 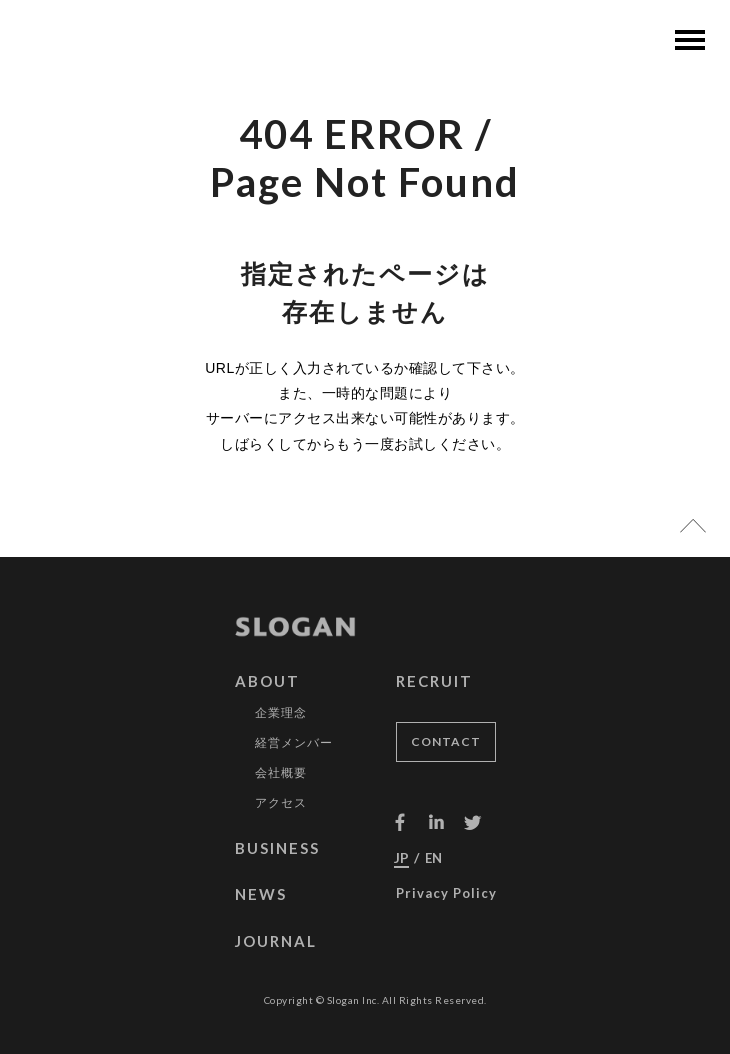 What do you see at coordinates (281, 808) in the screenshot?
I see `アクセス` at bounding box center [281, 808].